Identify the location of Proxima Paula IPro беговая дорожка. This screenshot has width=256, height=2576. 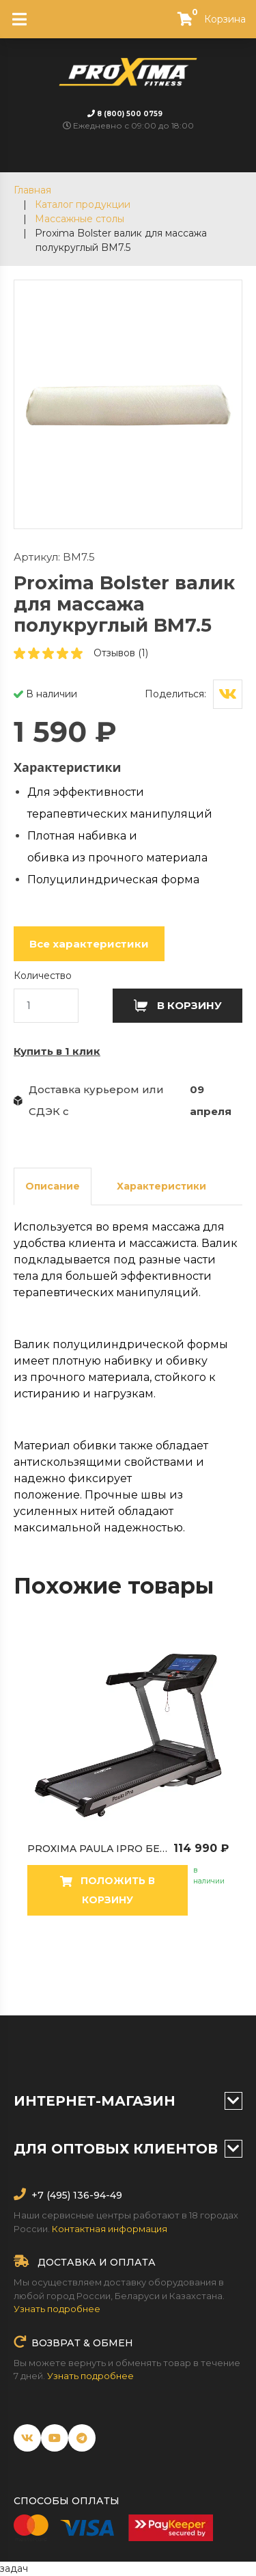
(137, 1848).